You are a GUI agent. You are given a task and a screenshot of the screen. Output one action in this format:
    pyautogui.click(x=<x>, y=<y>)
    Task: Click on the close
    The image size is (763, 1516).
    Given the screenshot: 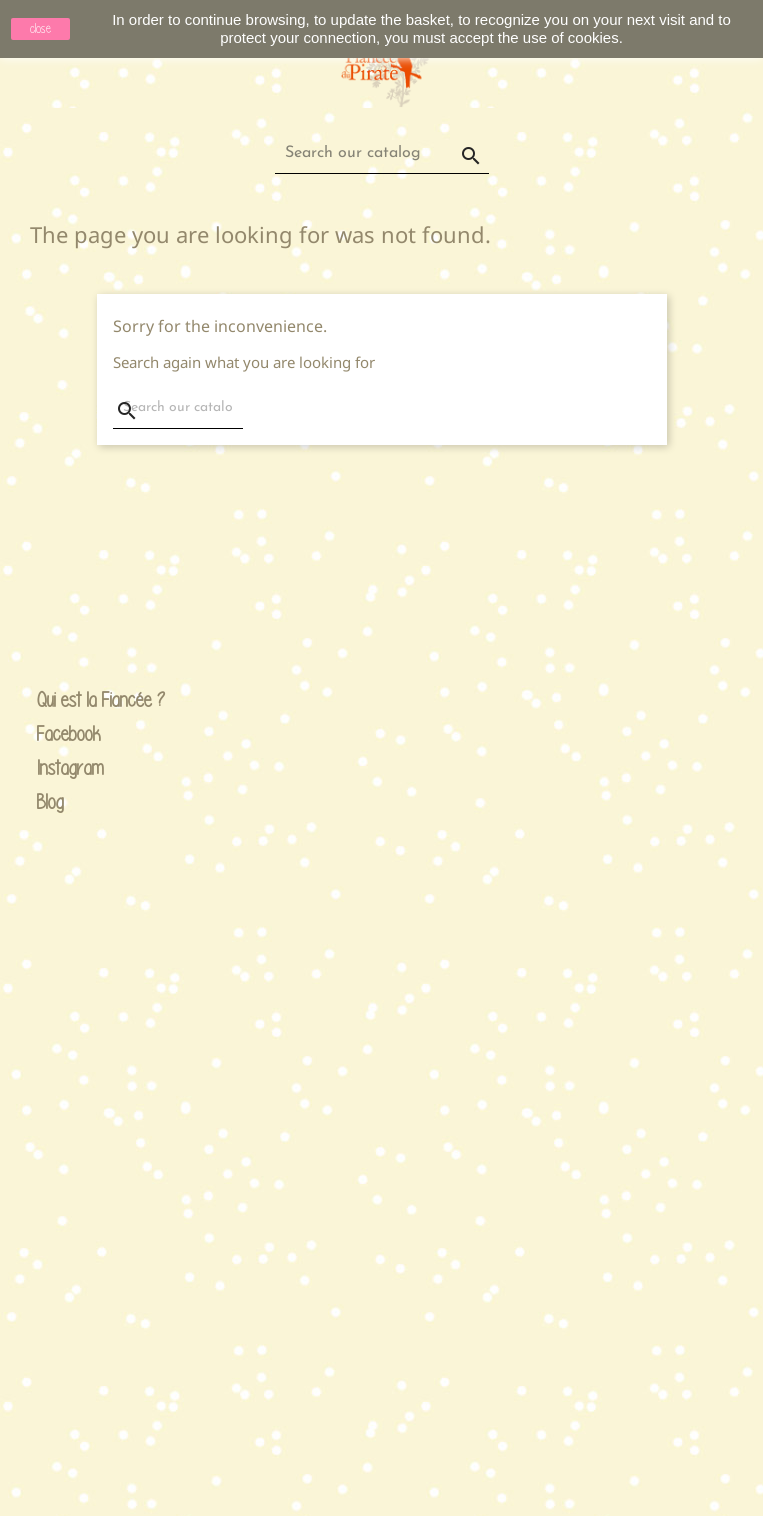 What is the action you would take?
    pyautogui.click(x=40, y=28)
    